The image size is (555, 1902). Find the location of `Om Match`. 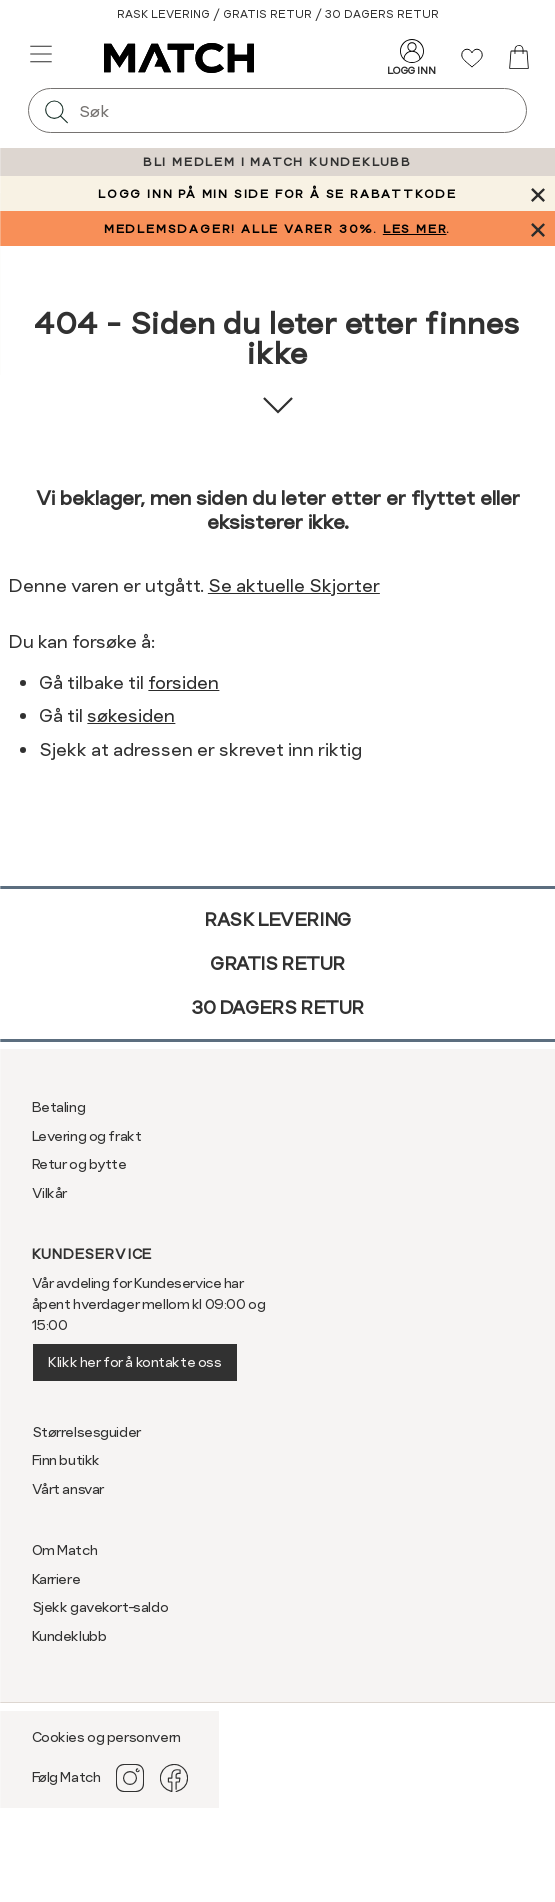

Om Match is located at coordinates (65, 1550).